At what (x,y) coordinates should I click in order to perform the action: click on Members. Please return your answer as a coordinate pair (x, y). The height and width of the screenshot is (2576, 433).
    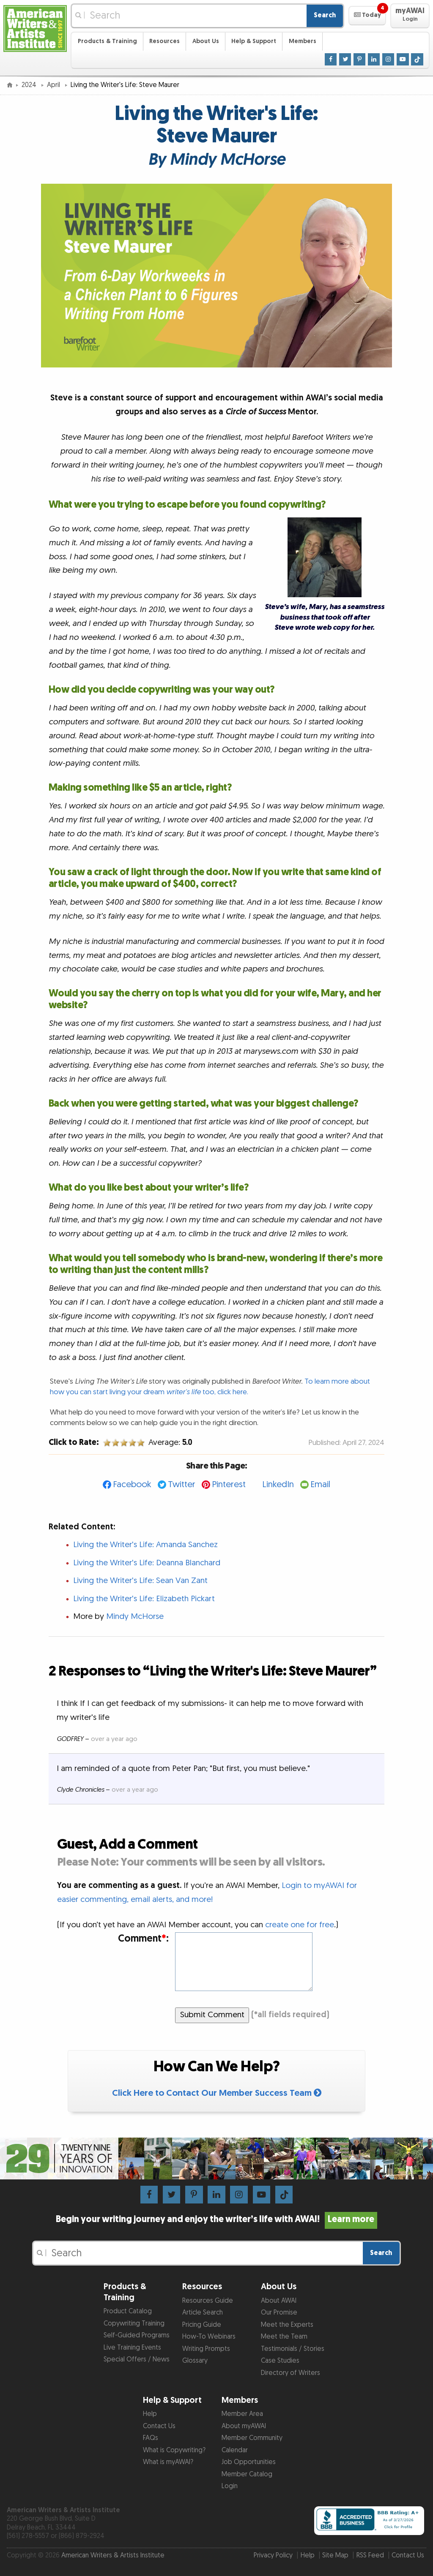
    Looking at the image, I should click on (302, 41).